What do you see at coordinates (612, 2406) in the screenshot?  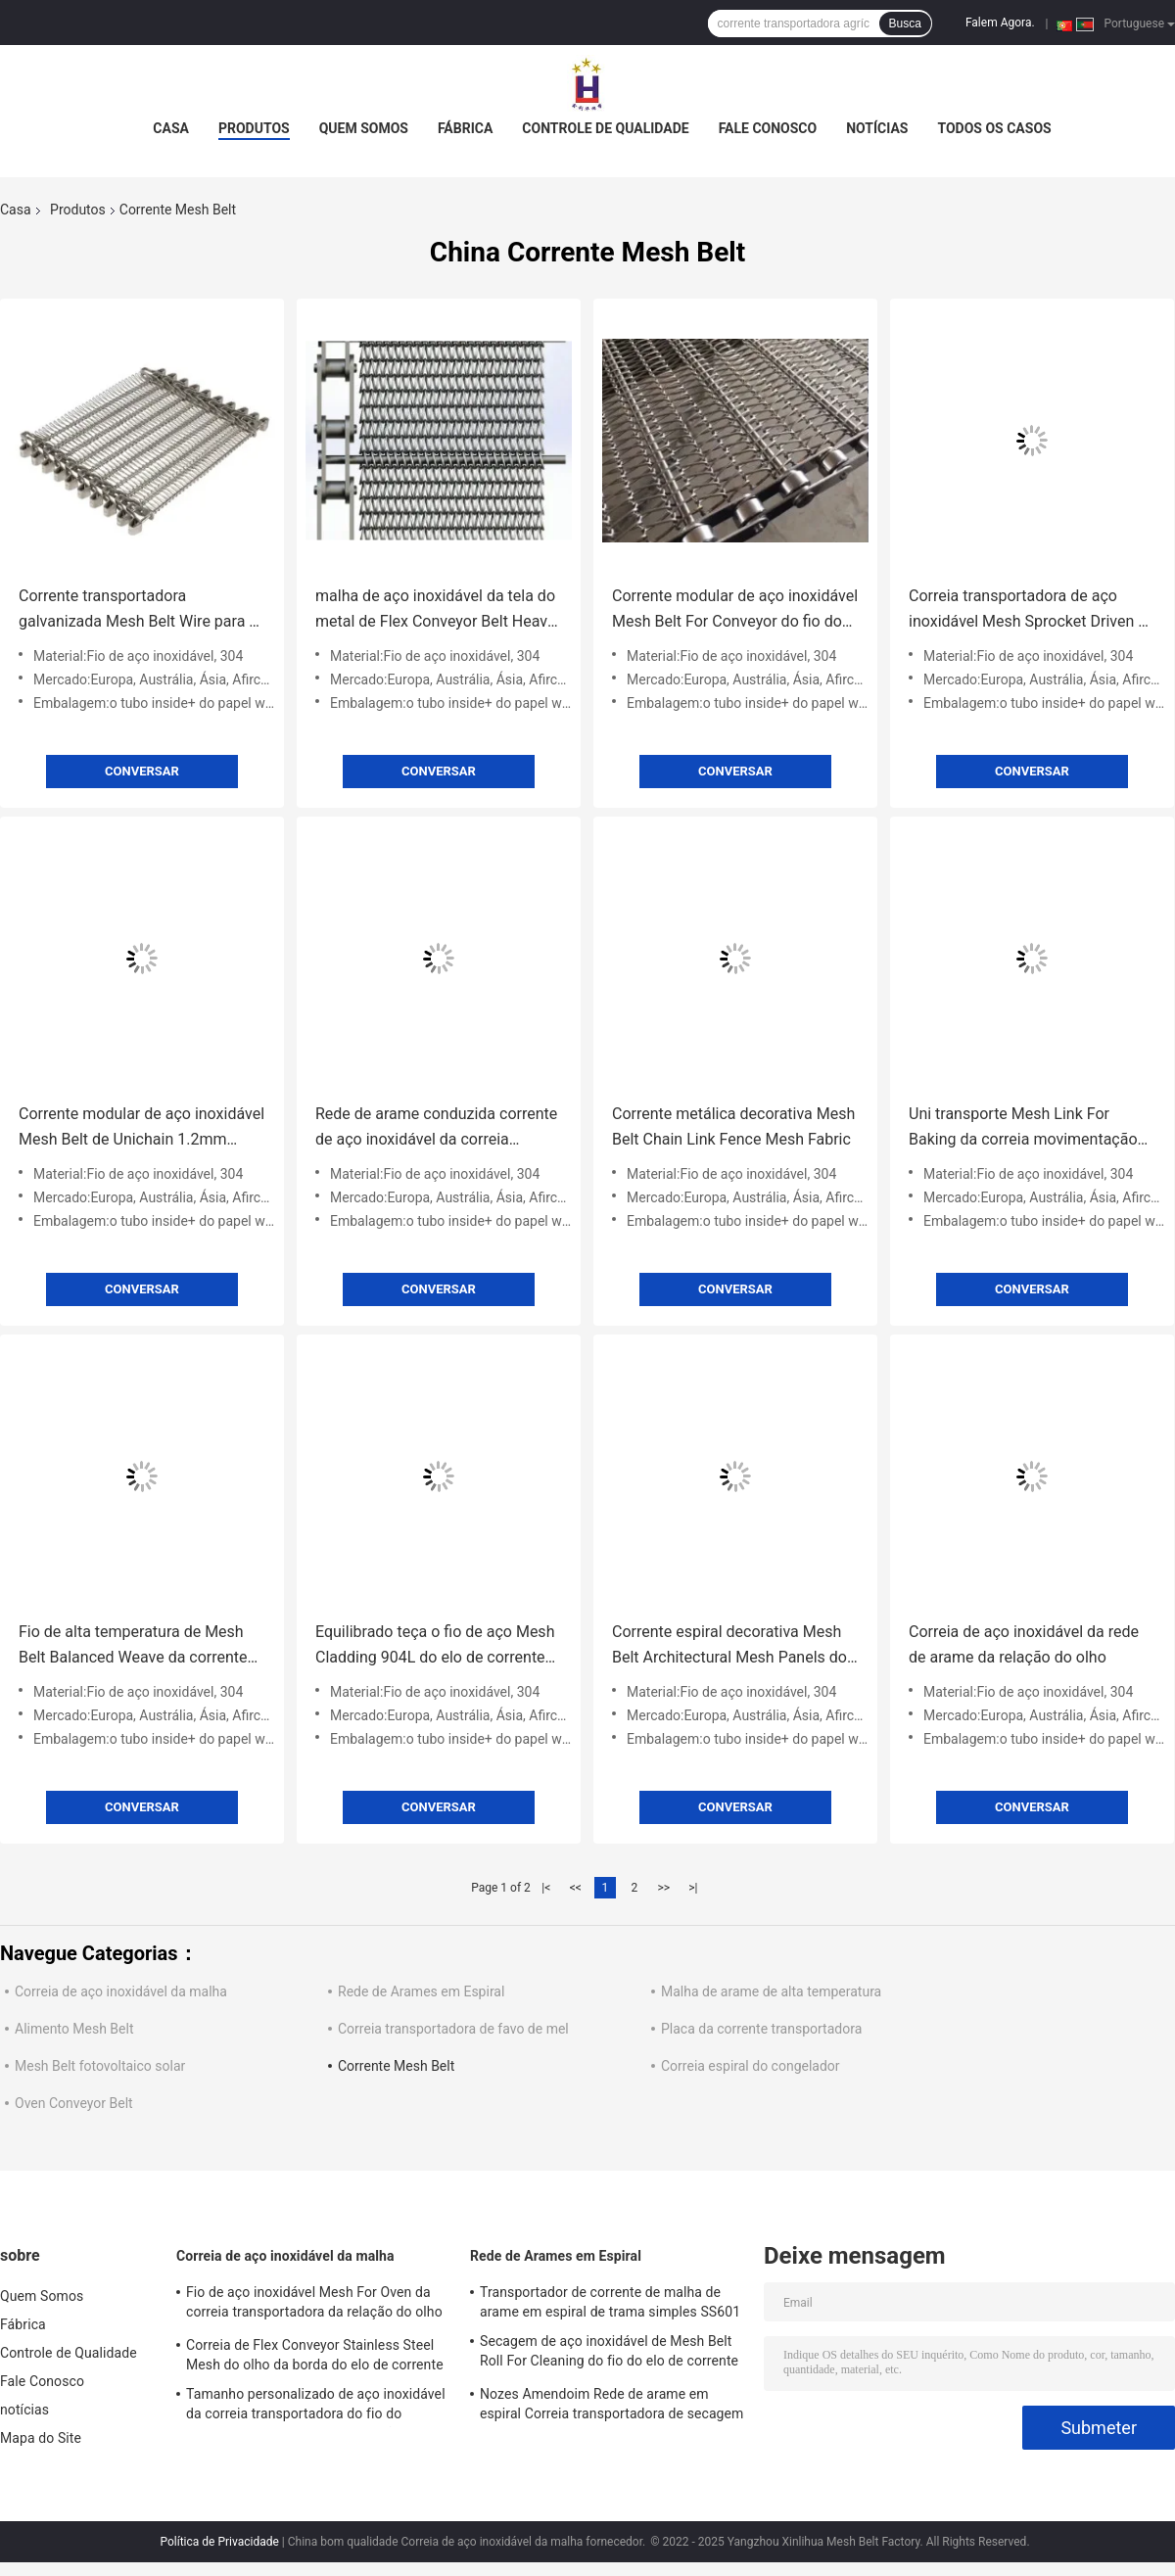 I see `Nozes Amendoim Rede de arame em espiral Correia transportadora de secagem de aço inoxidável` at bounding box center [612, 2406].